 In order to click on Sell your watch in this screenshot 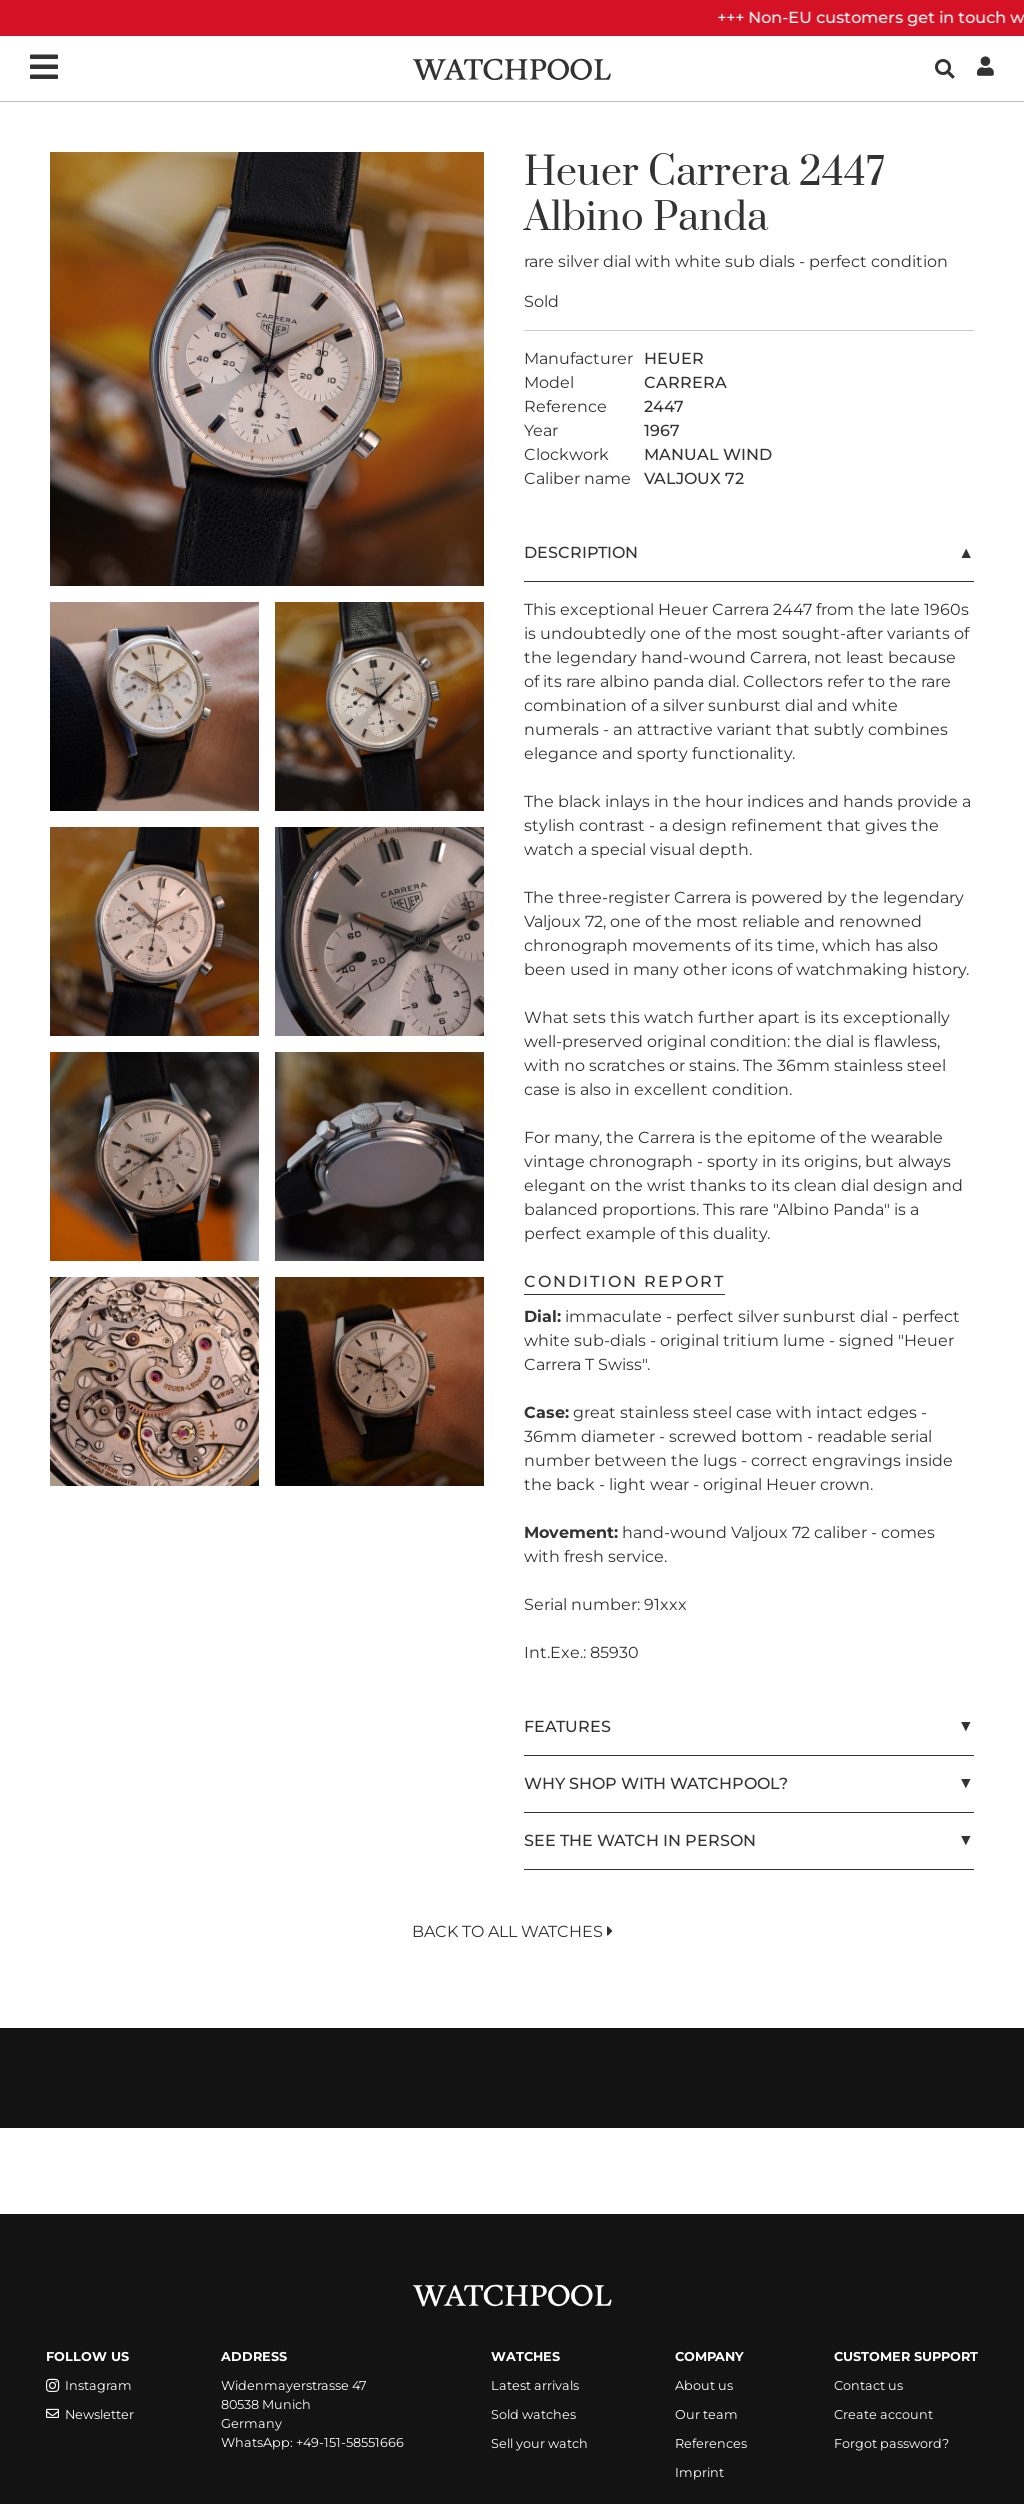, I will do `click(539, 2443)`.